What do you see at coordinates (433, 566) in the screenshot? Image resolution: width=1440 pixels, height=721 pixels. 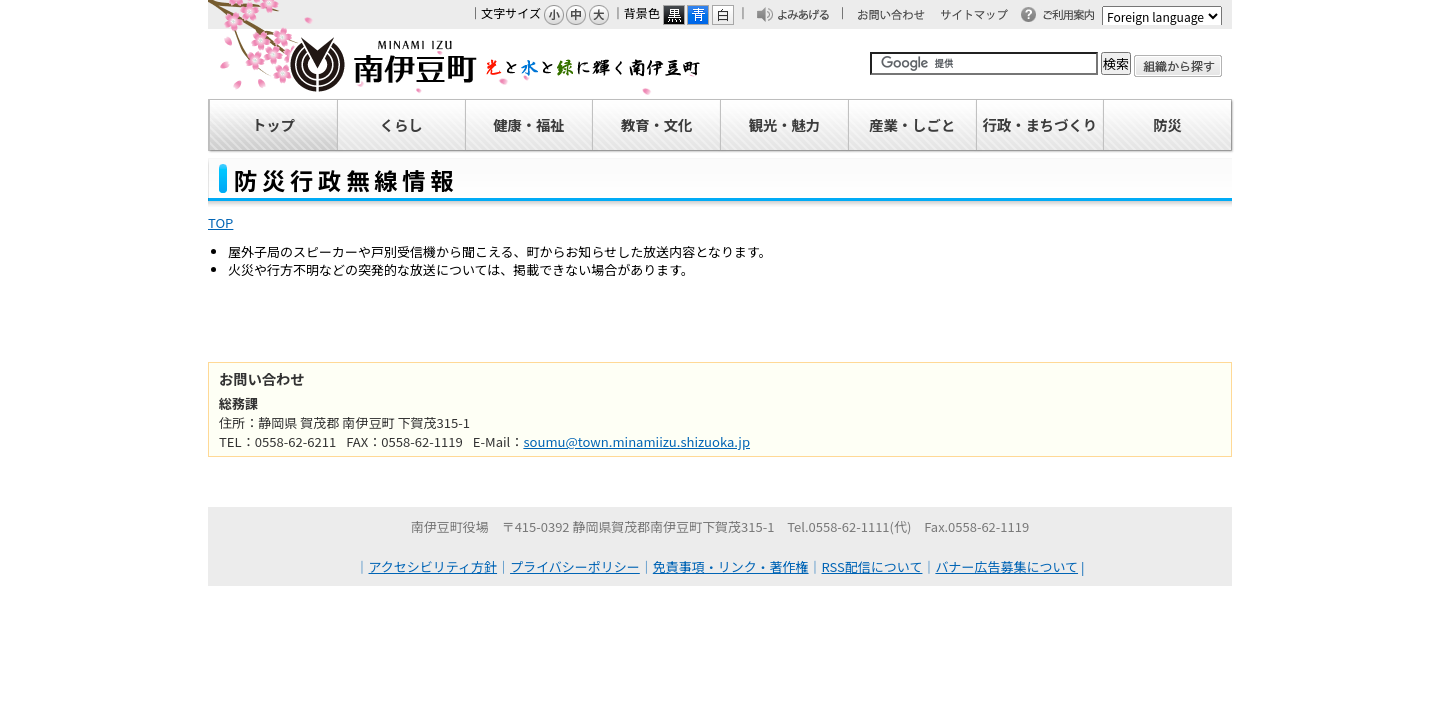 I see `アクセシビリティ方針` at bounding box center [433, 566].